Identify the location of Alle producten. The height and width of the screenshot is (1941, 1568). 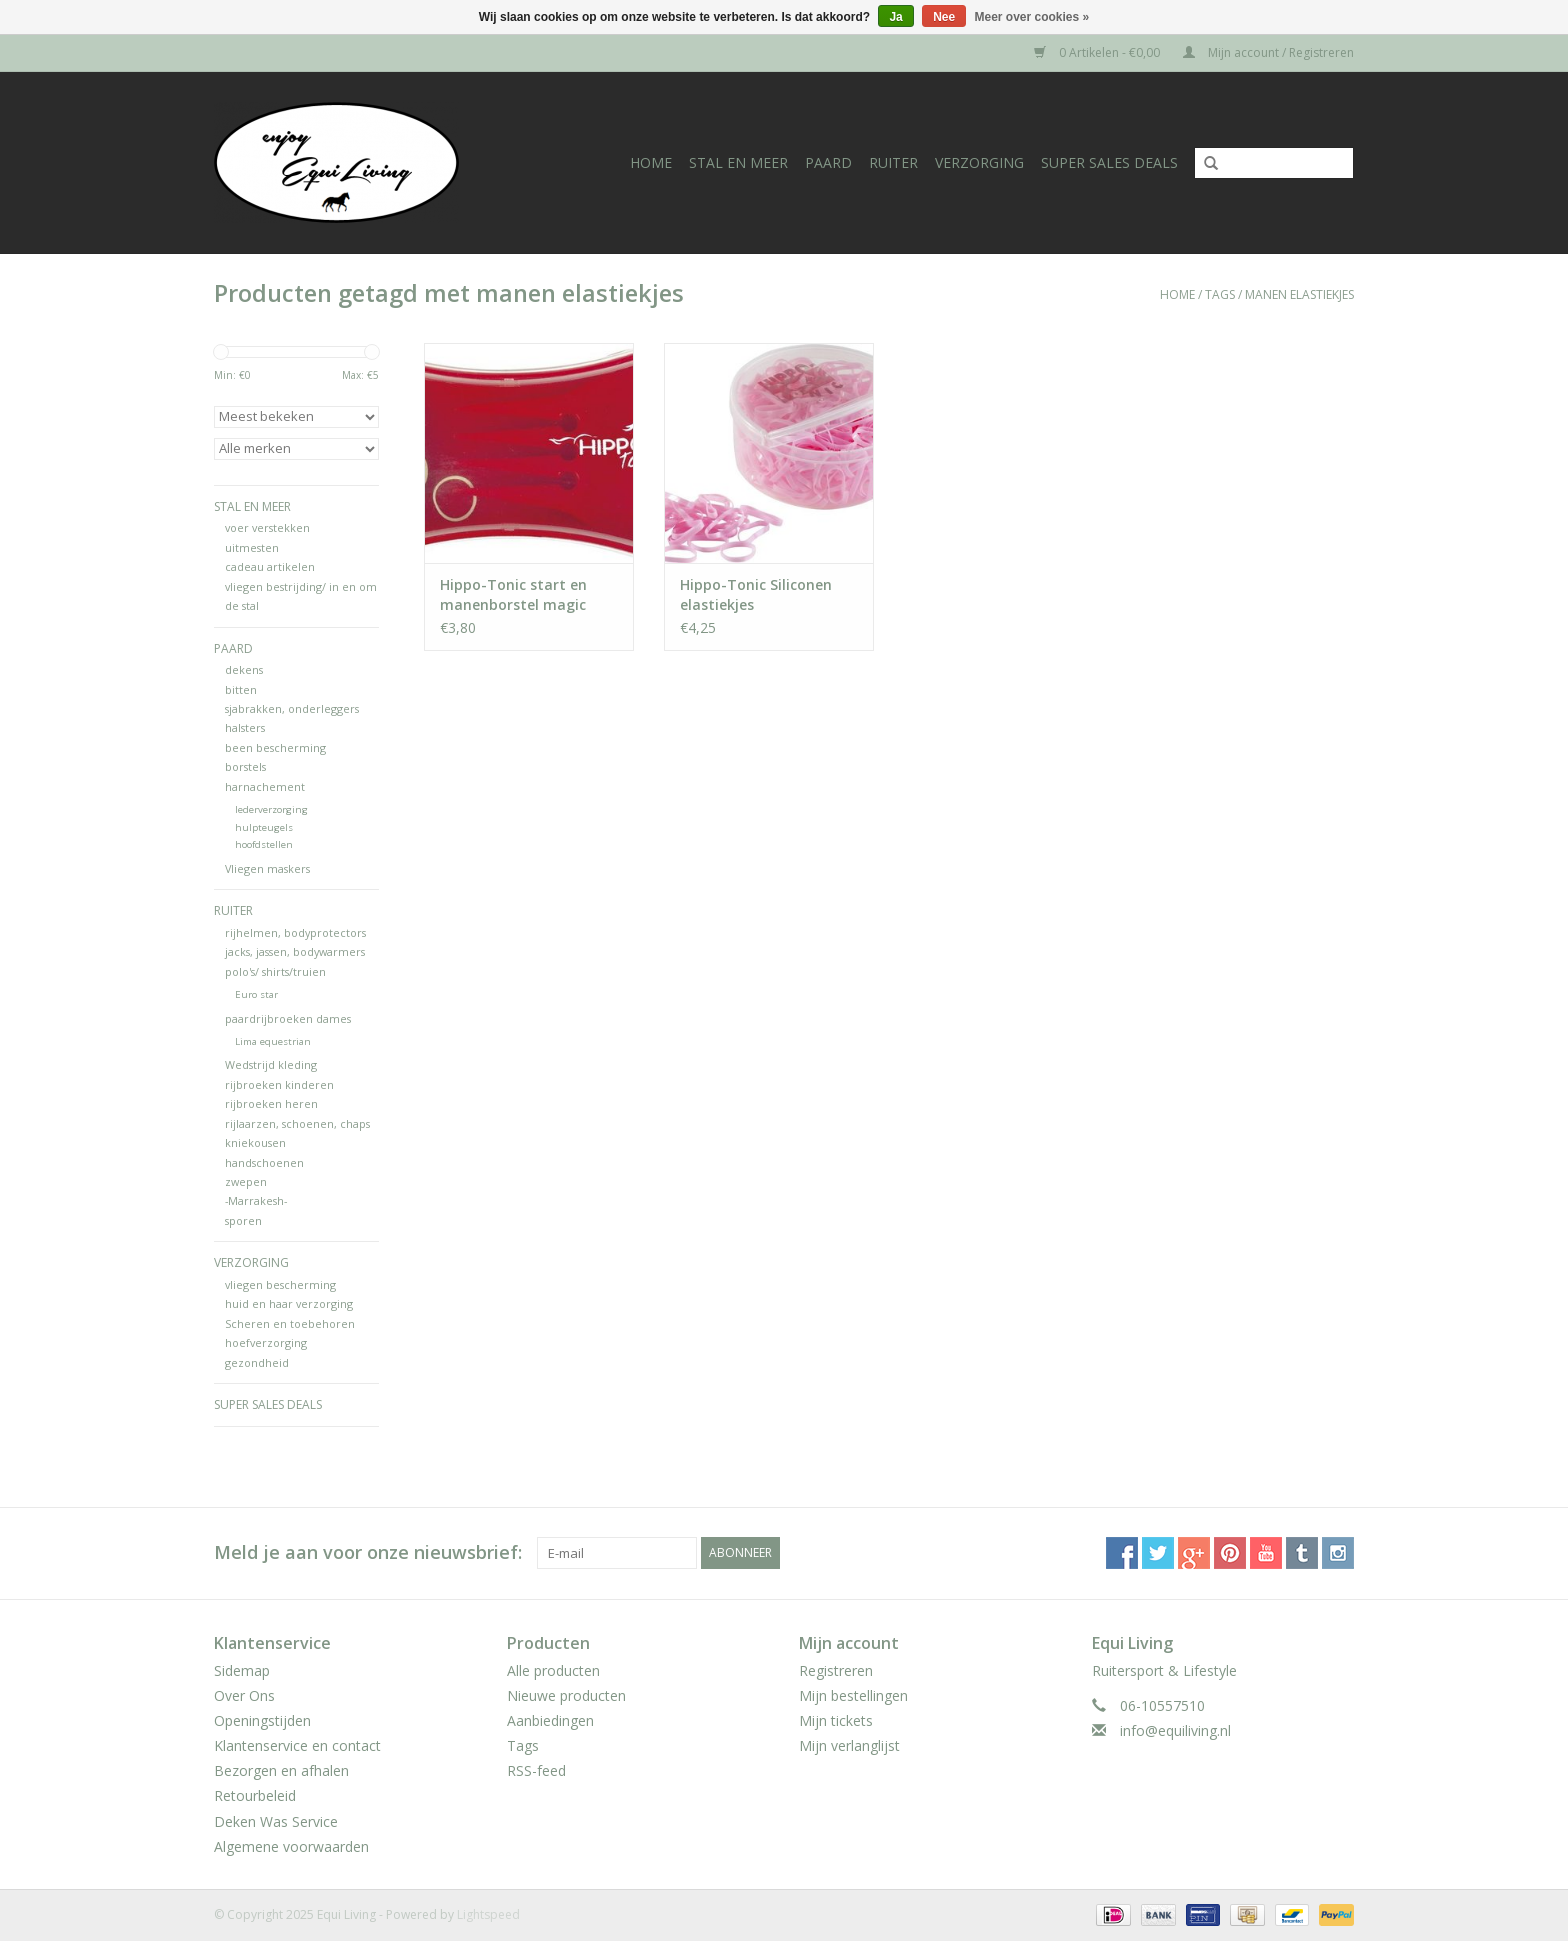
(553, 1670).